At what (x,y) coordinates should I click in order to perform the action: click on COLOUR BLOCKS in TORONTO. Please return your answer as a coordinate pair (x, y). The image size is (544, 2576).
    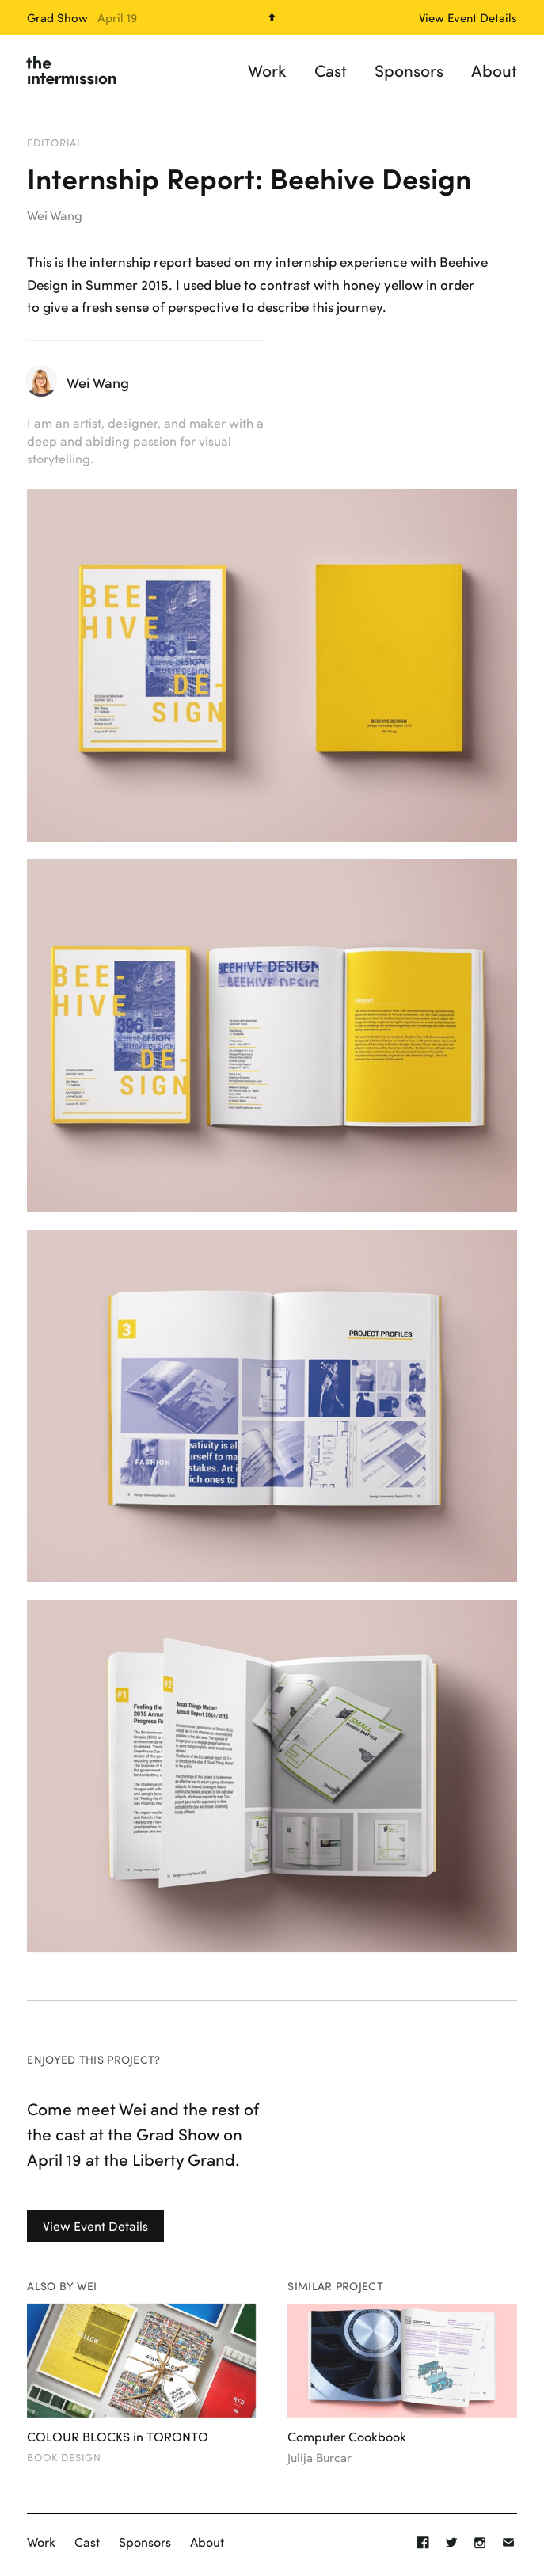
    Looking at the image, I should click on (117, 2437).